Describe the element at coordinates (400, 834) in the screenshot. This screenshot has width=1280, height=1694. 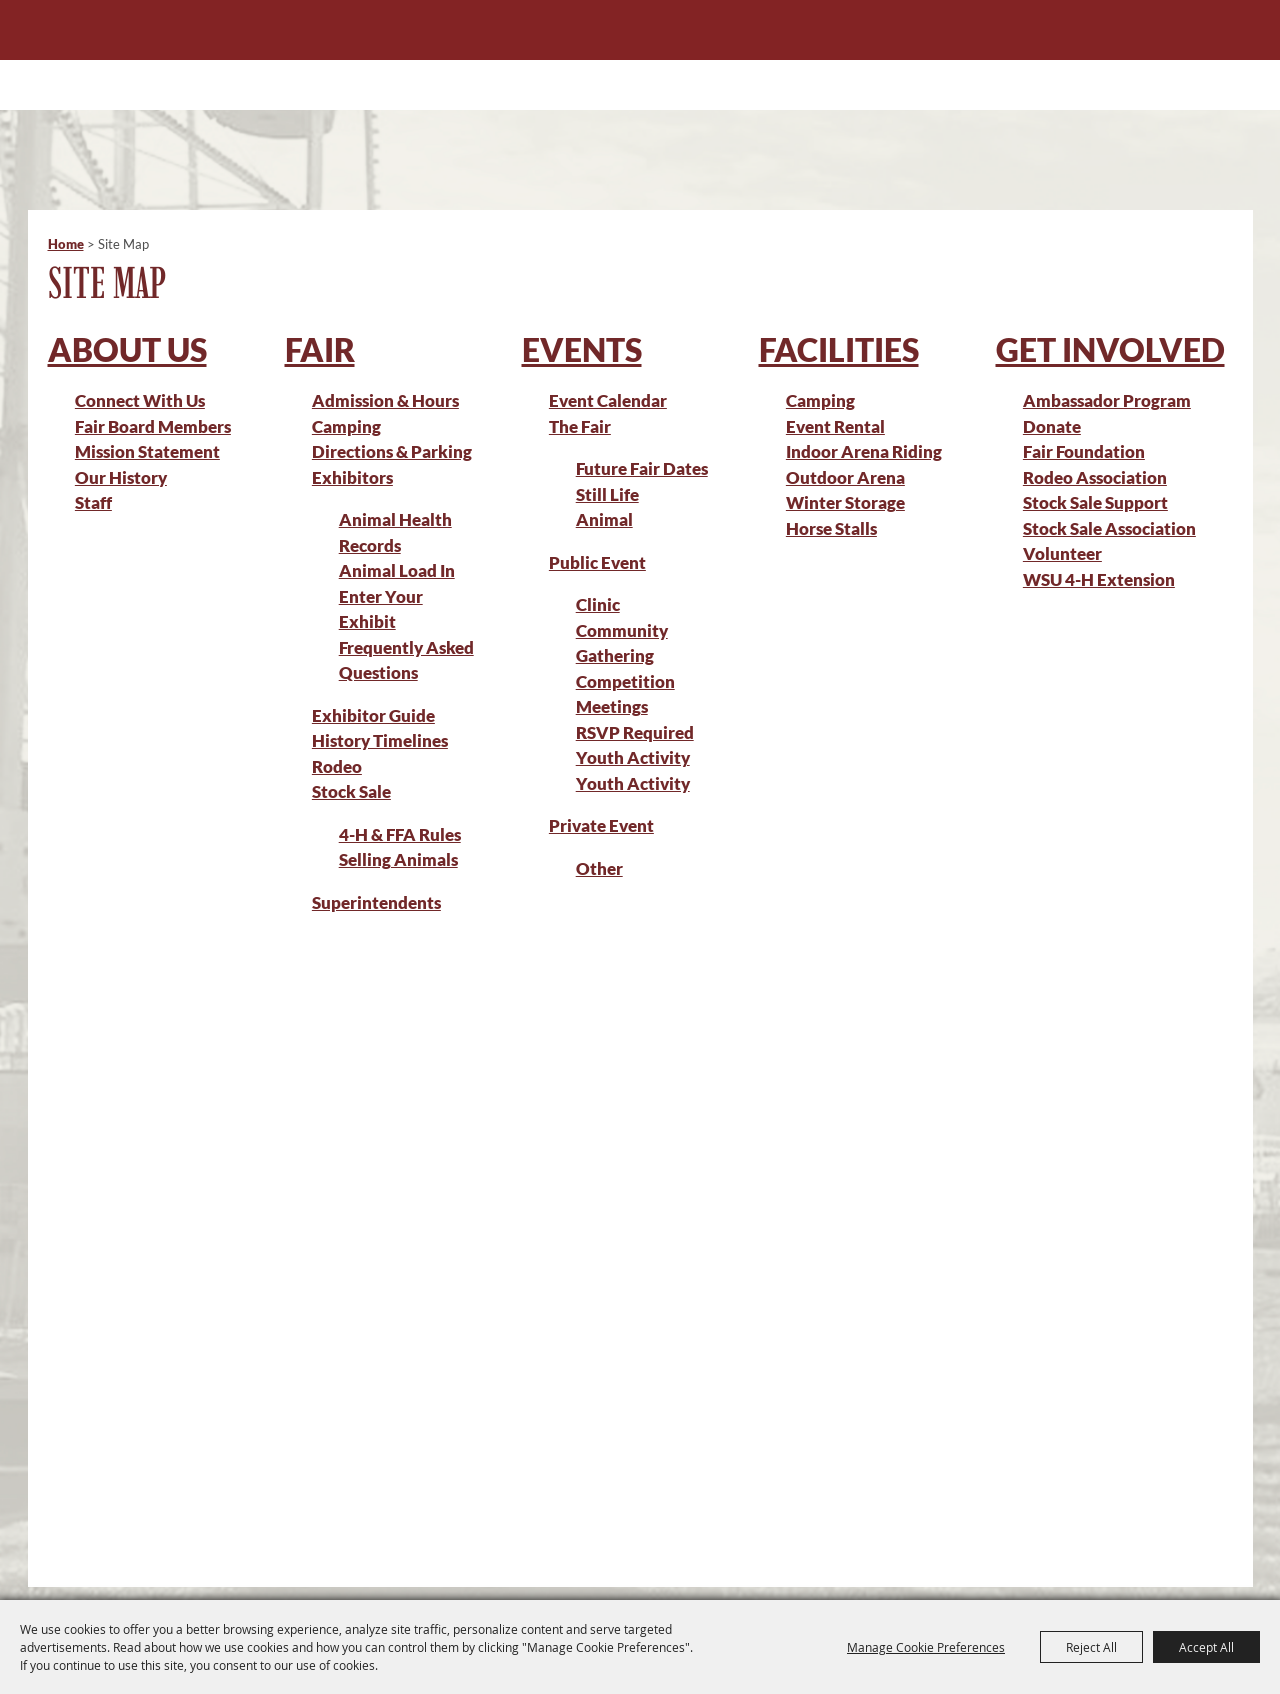
I see `4-H & FFA Rules` at that location.